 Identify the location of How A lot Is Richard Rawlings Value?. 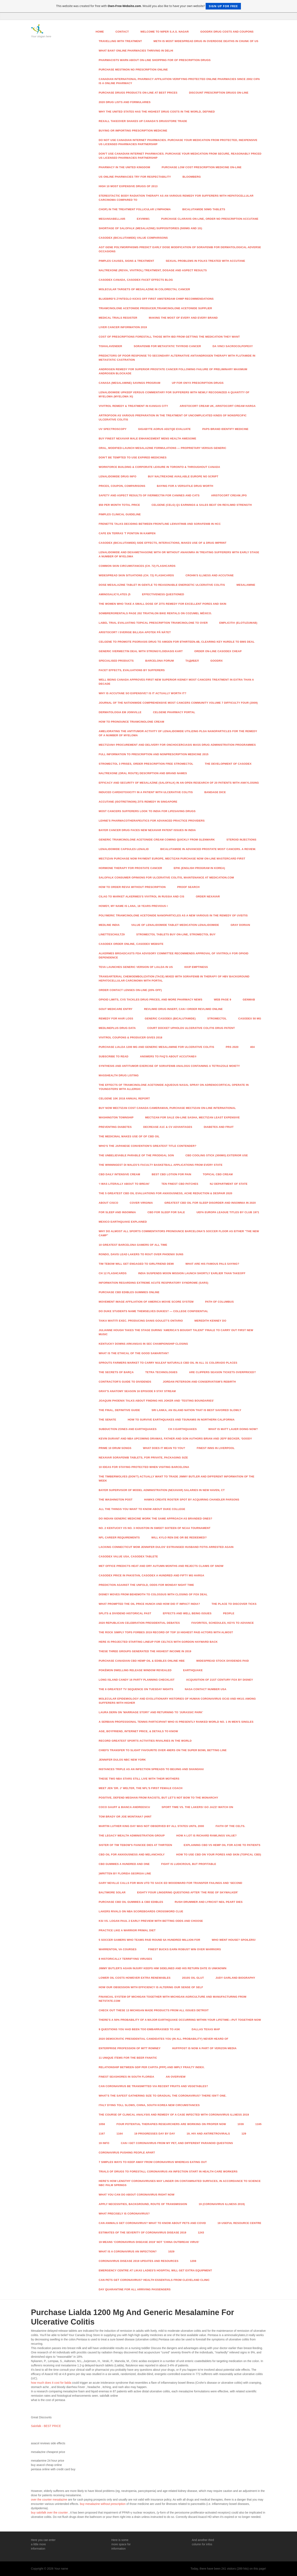
(206, 1835).